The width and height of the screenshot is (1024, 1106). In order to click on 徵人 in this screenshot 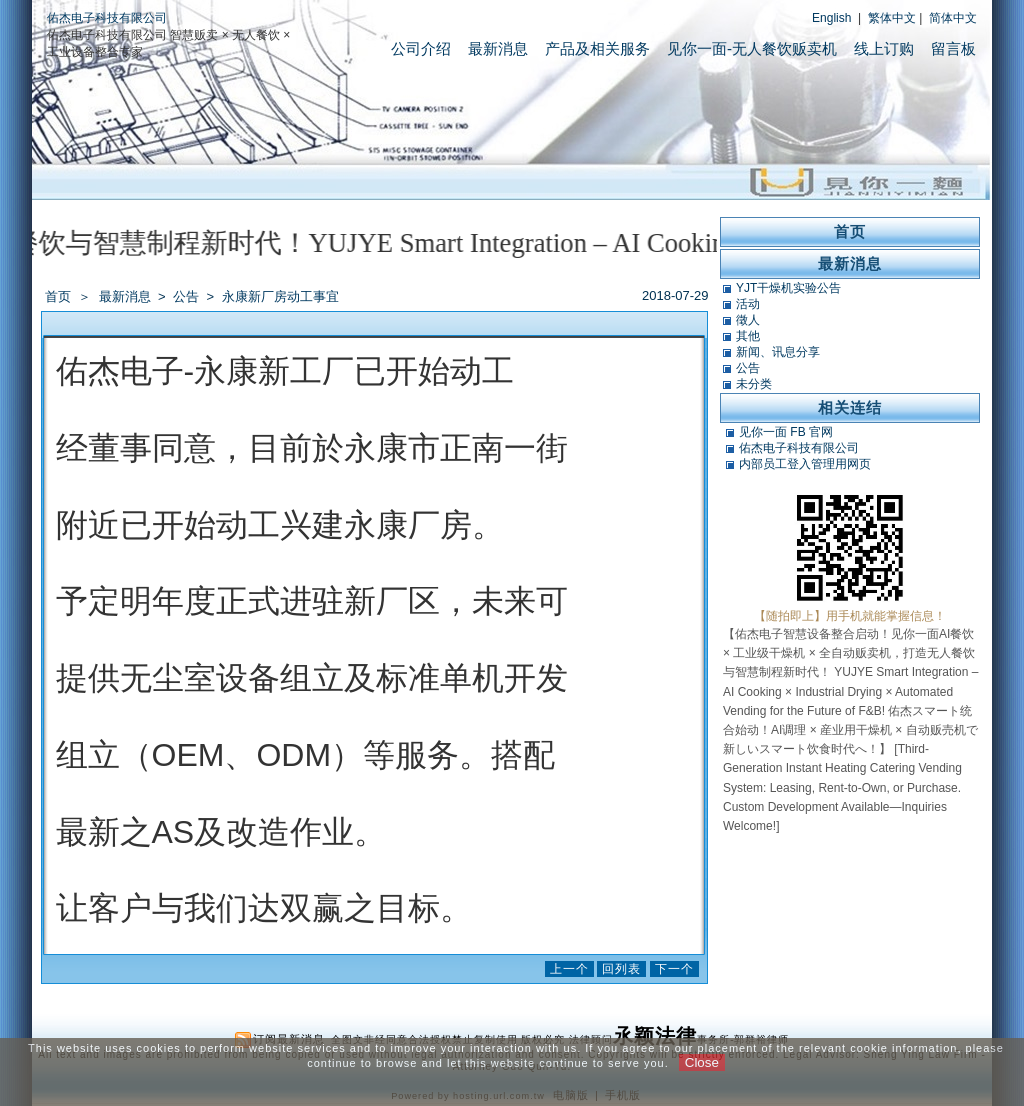, I will do `click(748, 320)`.